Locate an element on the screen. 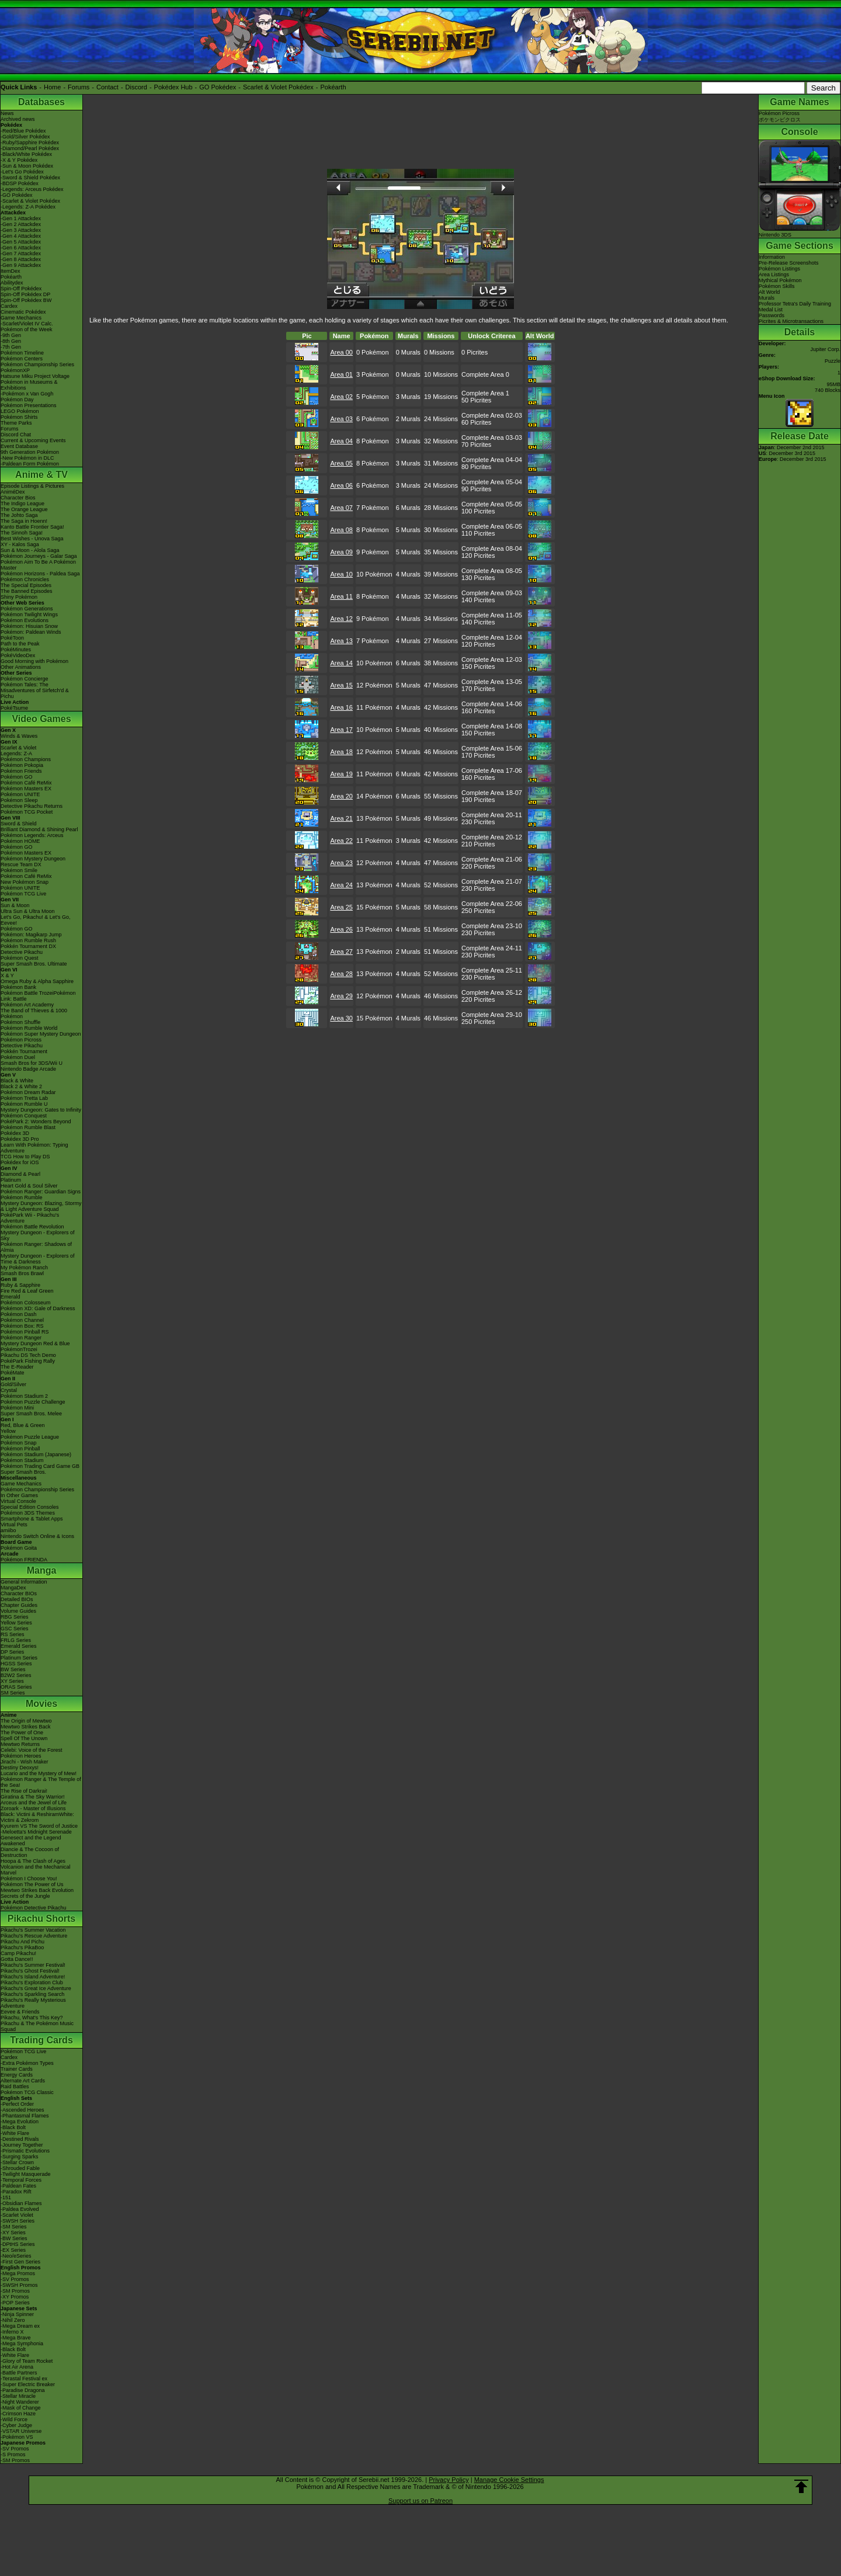  Platinum Series is located at coordinates (19, 1658).